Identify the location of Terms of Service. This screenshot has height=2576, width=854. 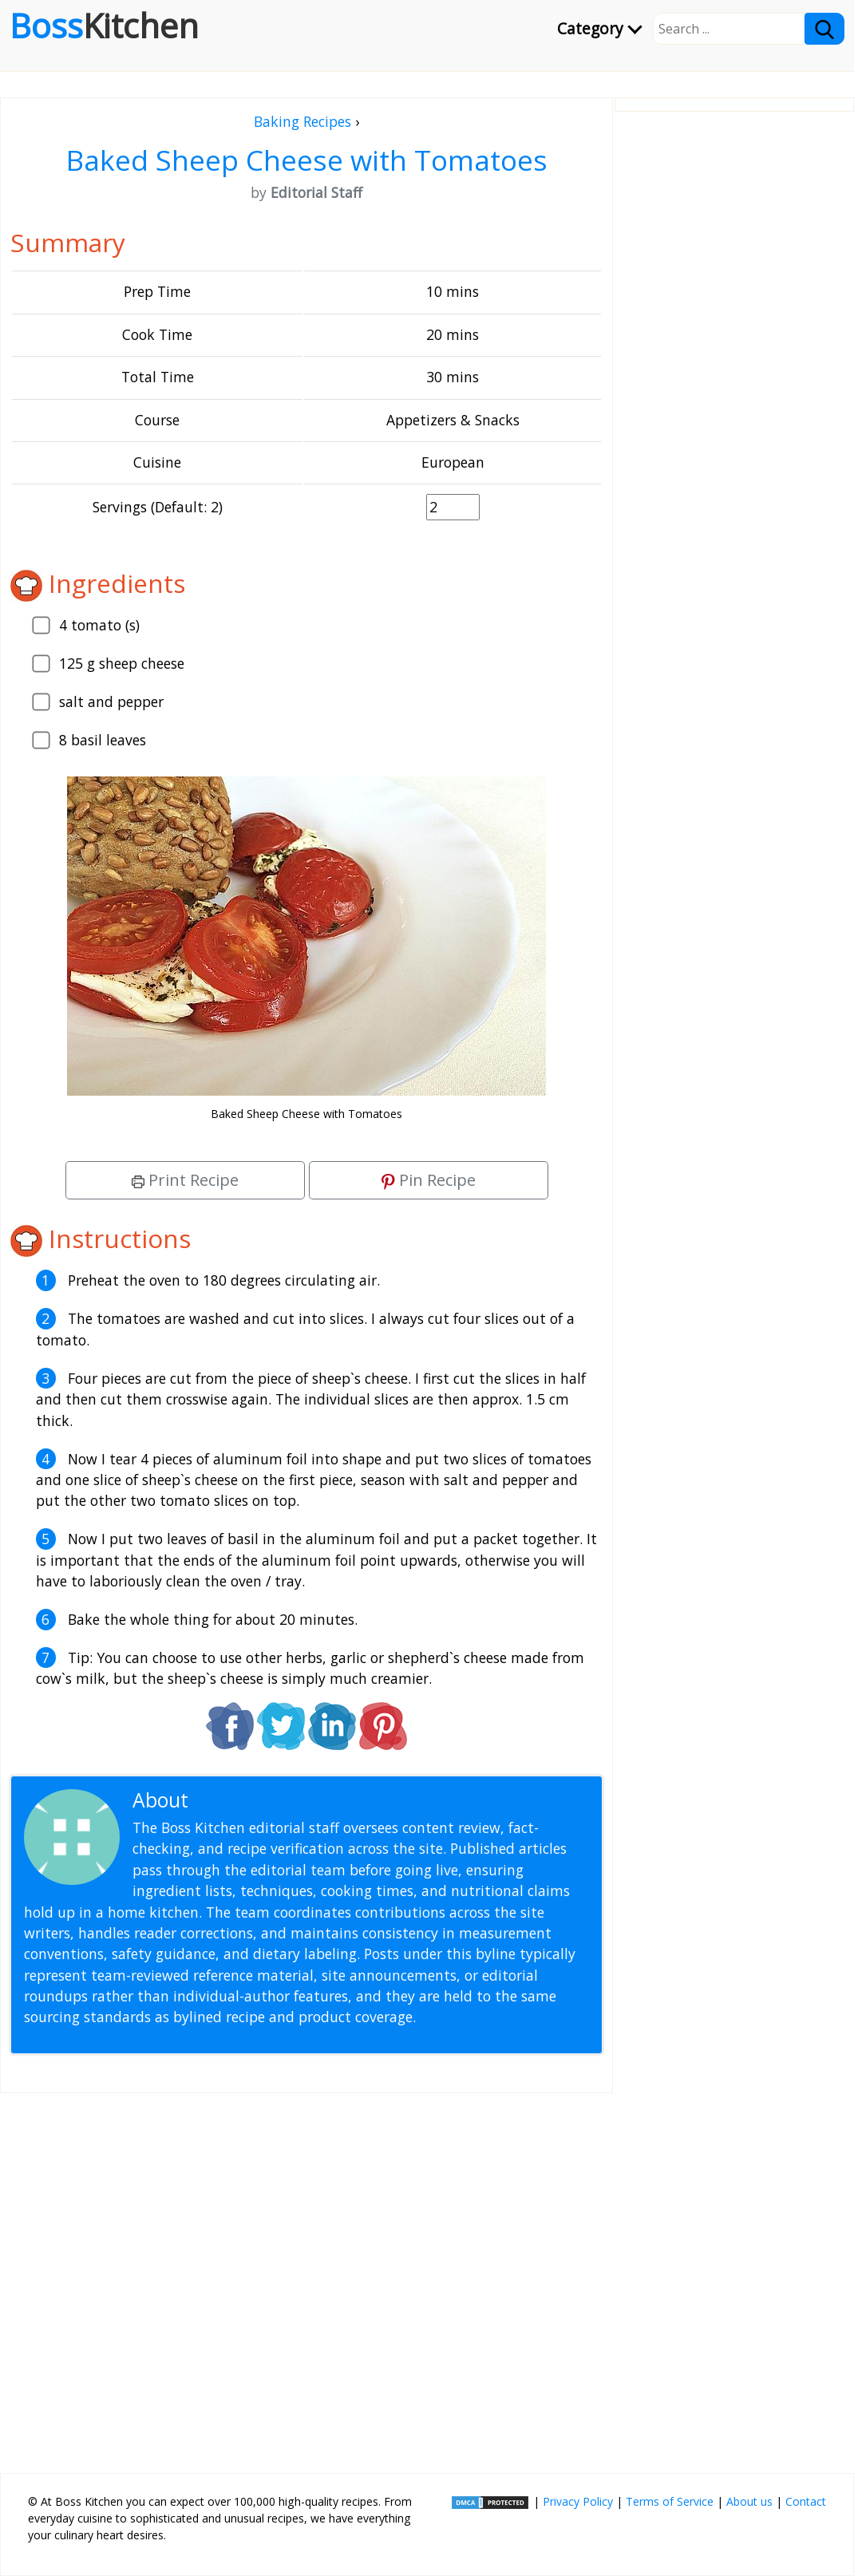
(670, 2501).